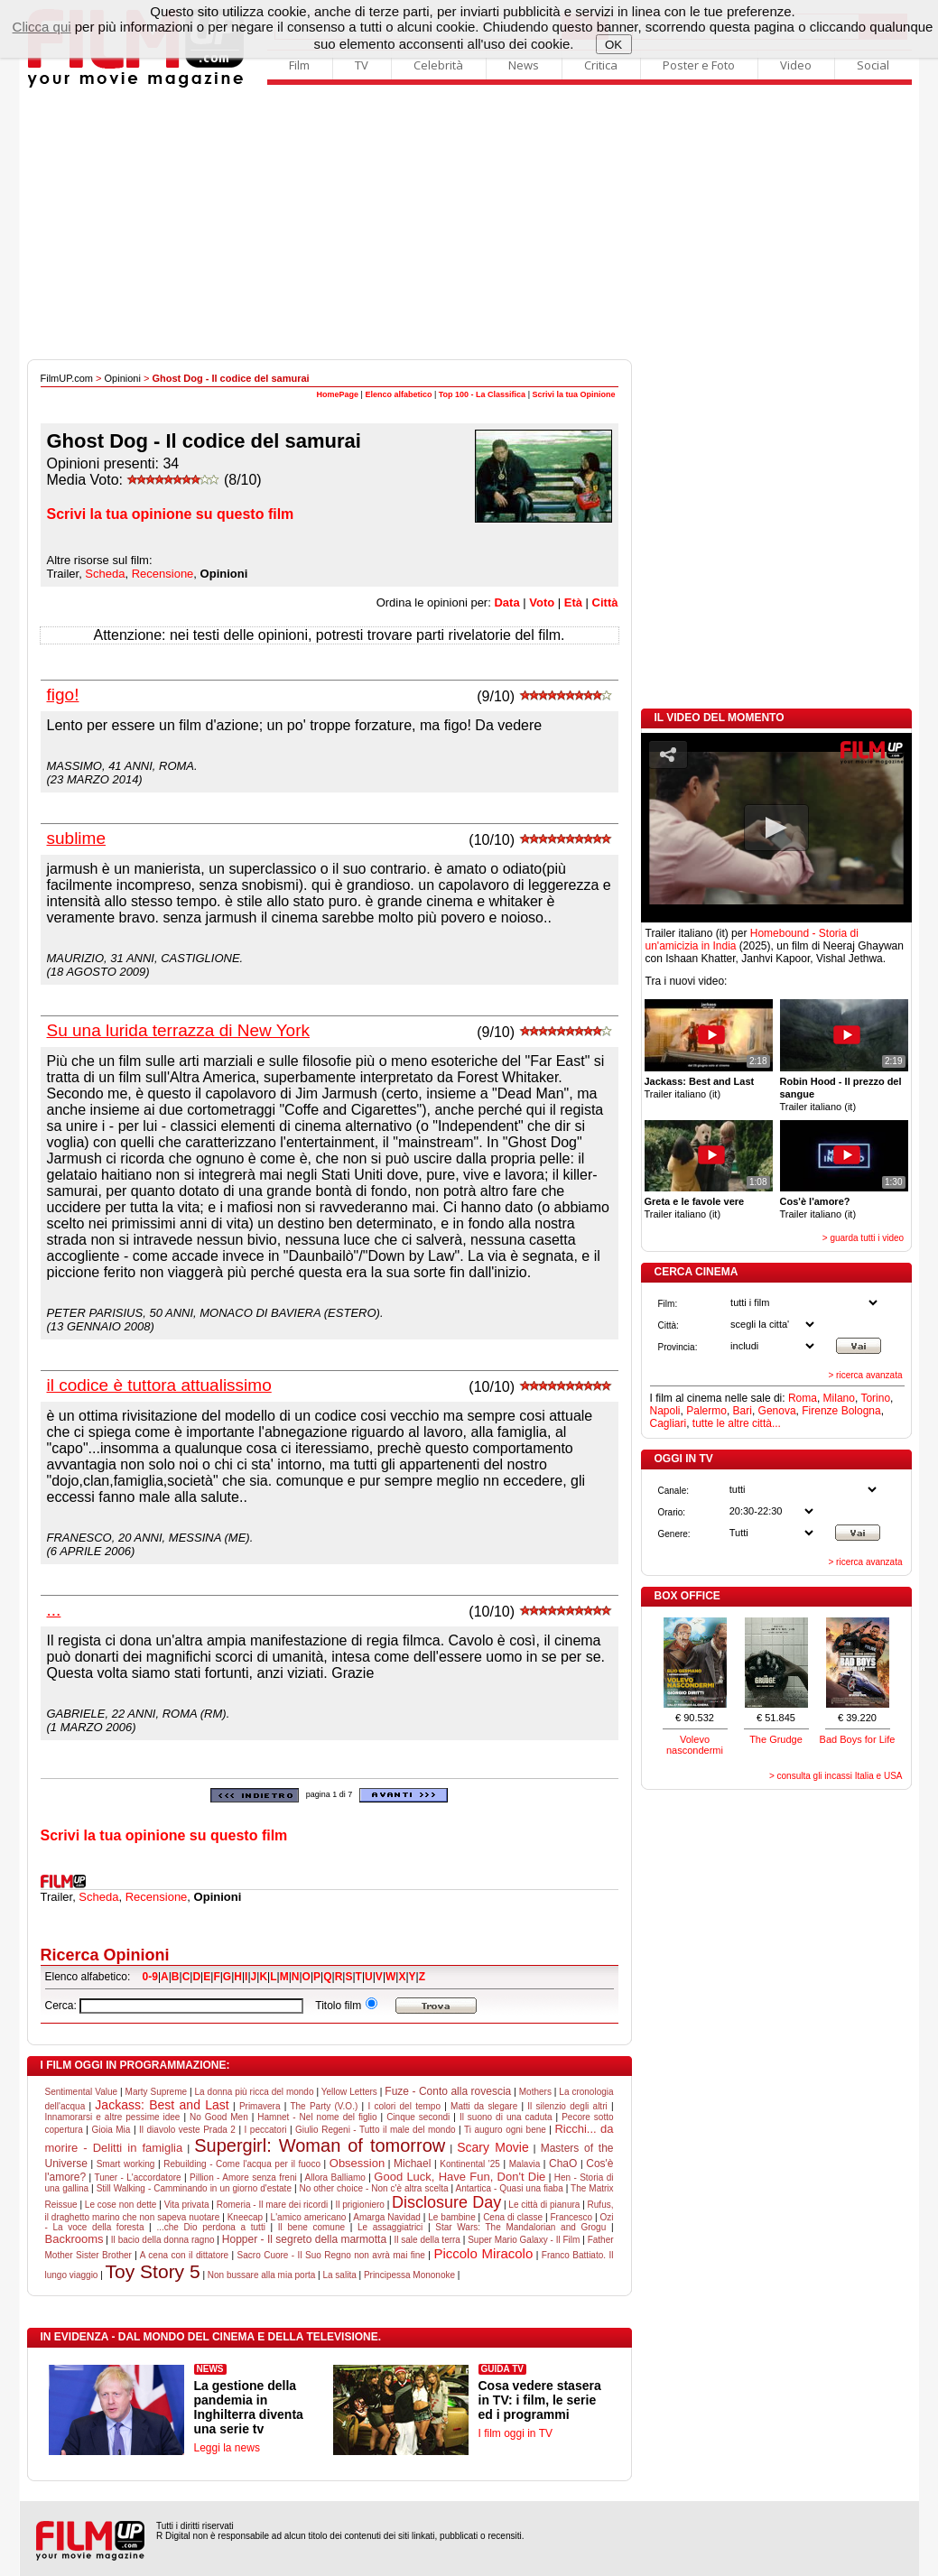  Describe the element at coordinates (245, 2217) in the screenshot. I see `Kneecap` at that location.